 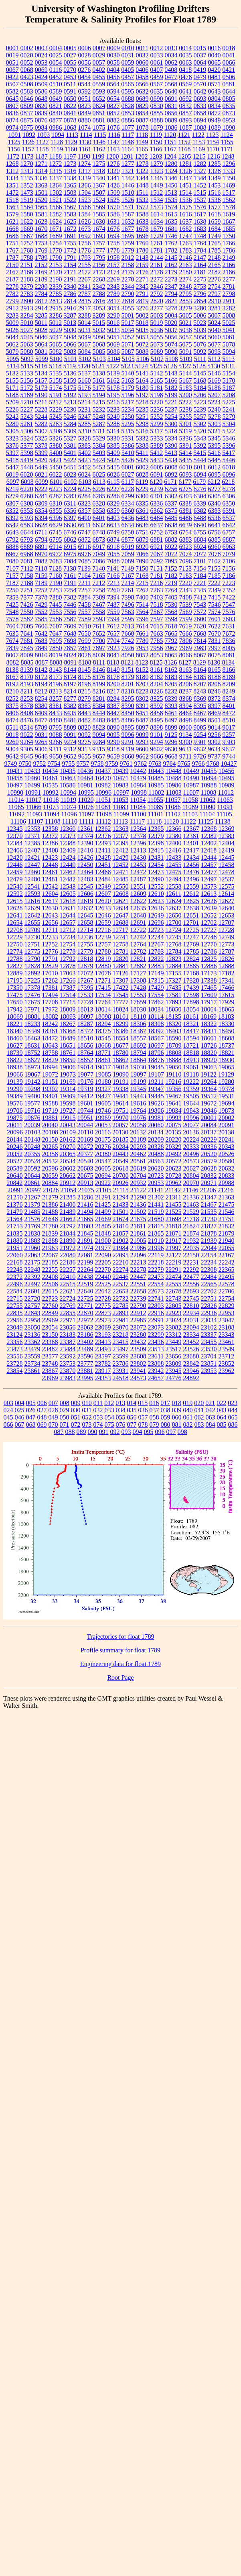 I want to click on 1512, so click(x=156, y=192).